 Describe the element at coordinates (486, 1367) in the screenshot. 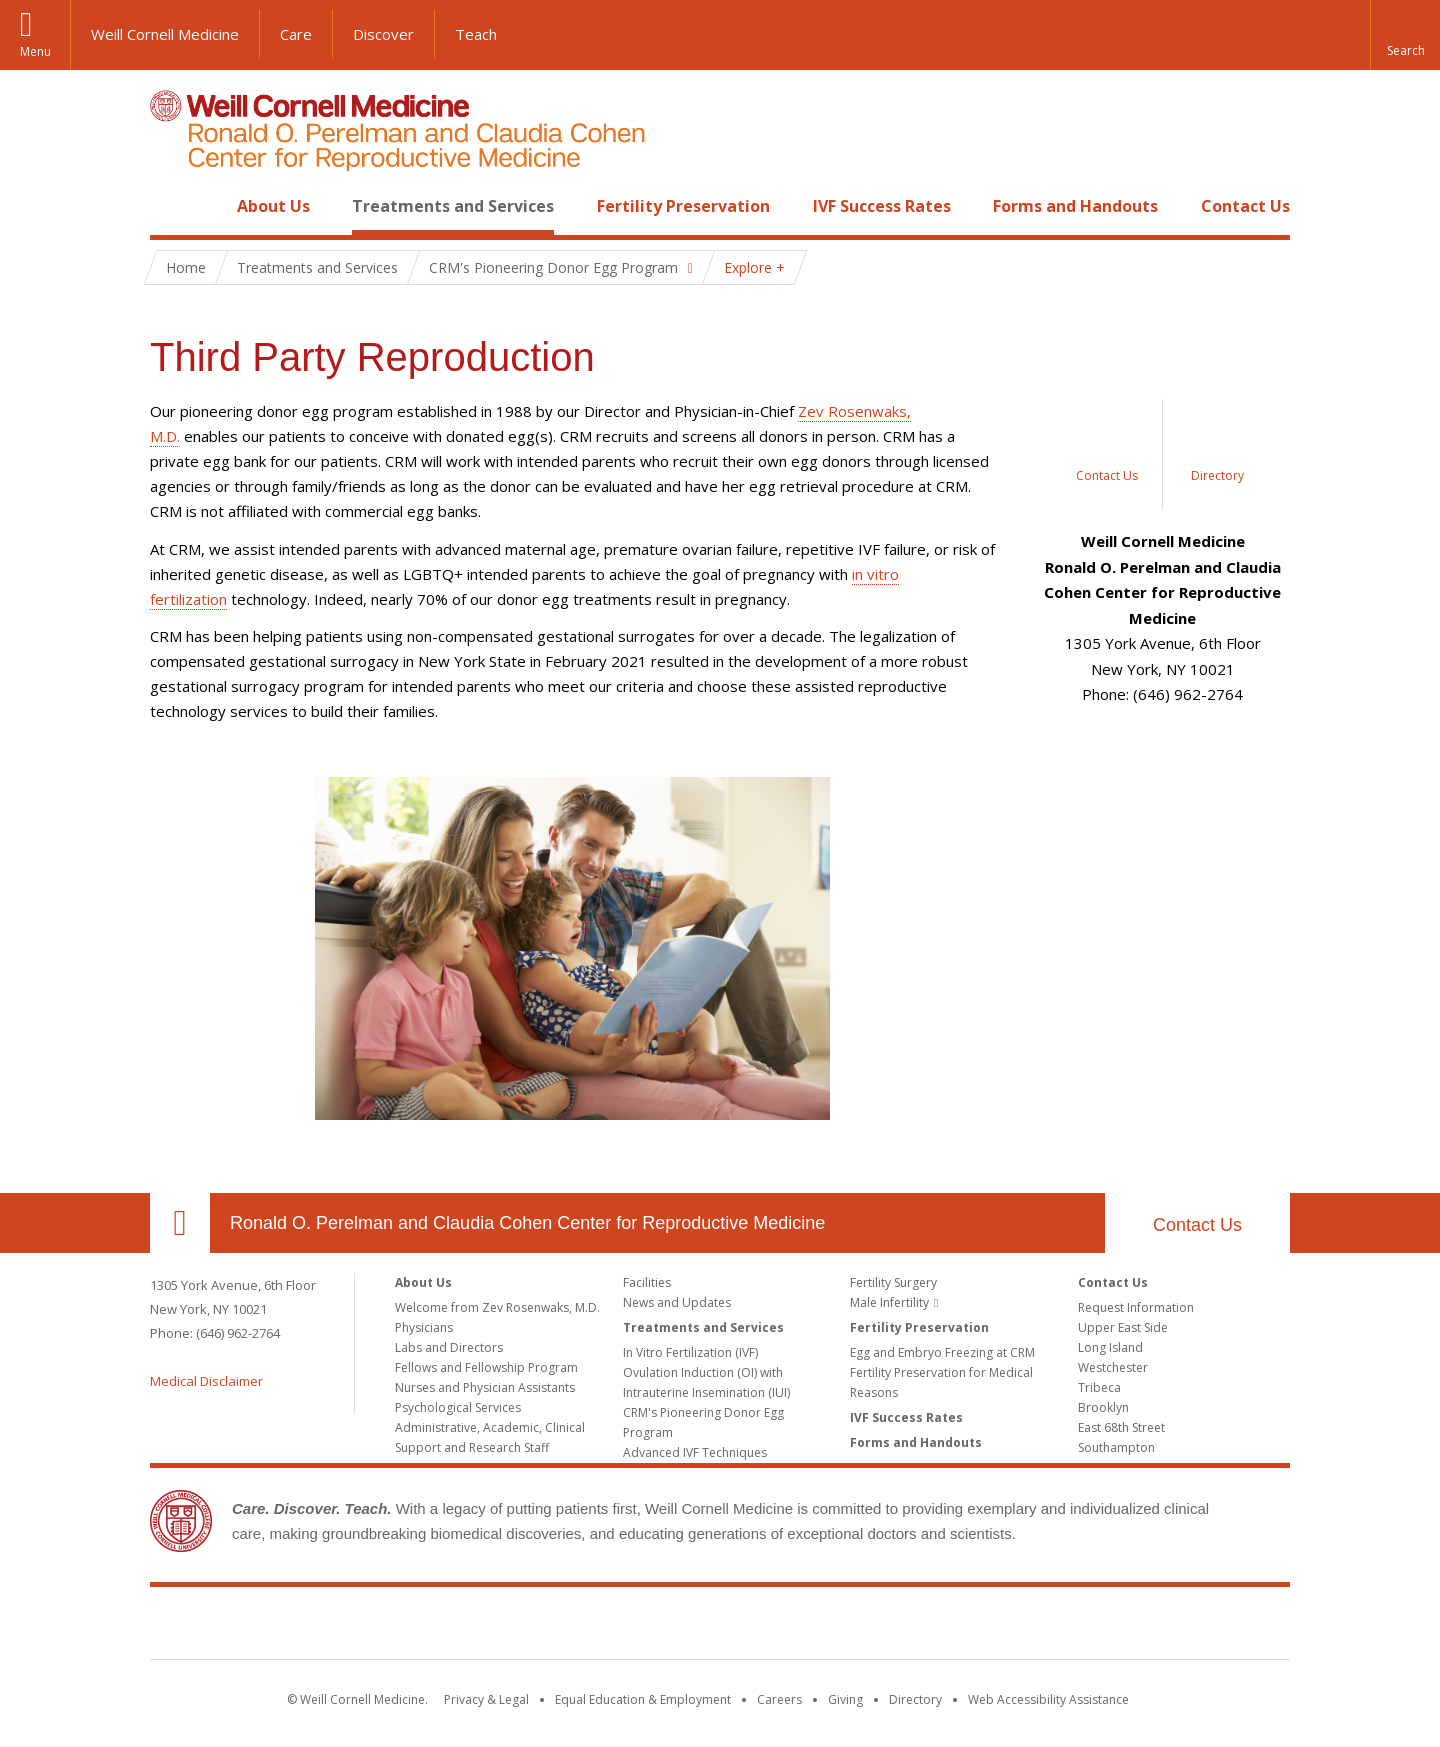

I see `Fellows and Fellowship Program` at that location.